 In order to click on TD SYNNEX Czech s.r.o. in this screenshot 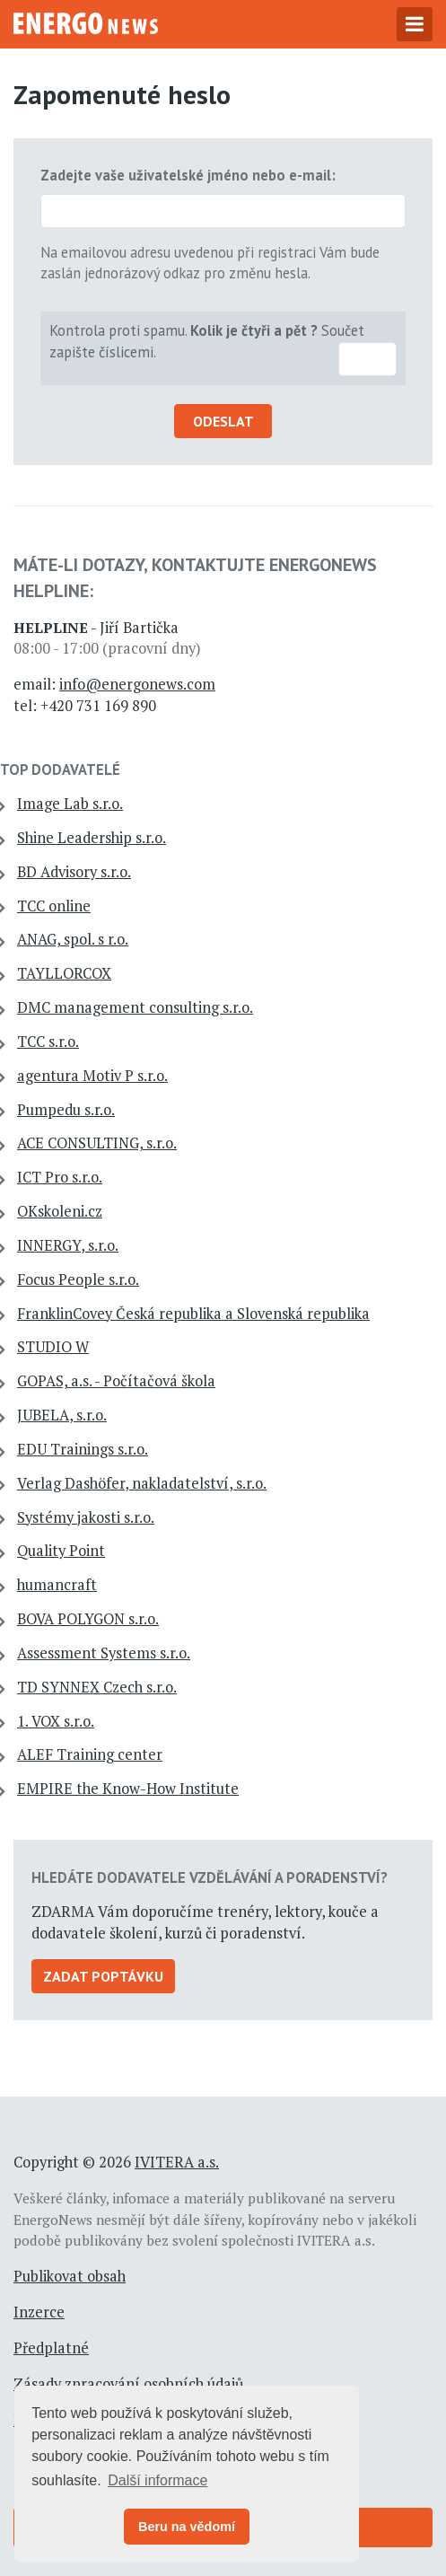, I will do `click(97, 1687)`.